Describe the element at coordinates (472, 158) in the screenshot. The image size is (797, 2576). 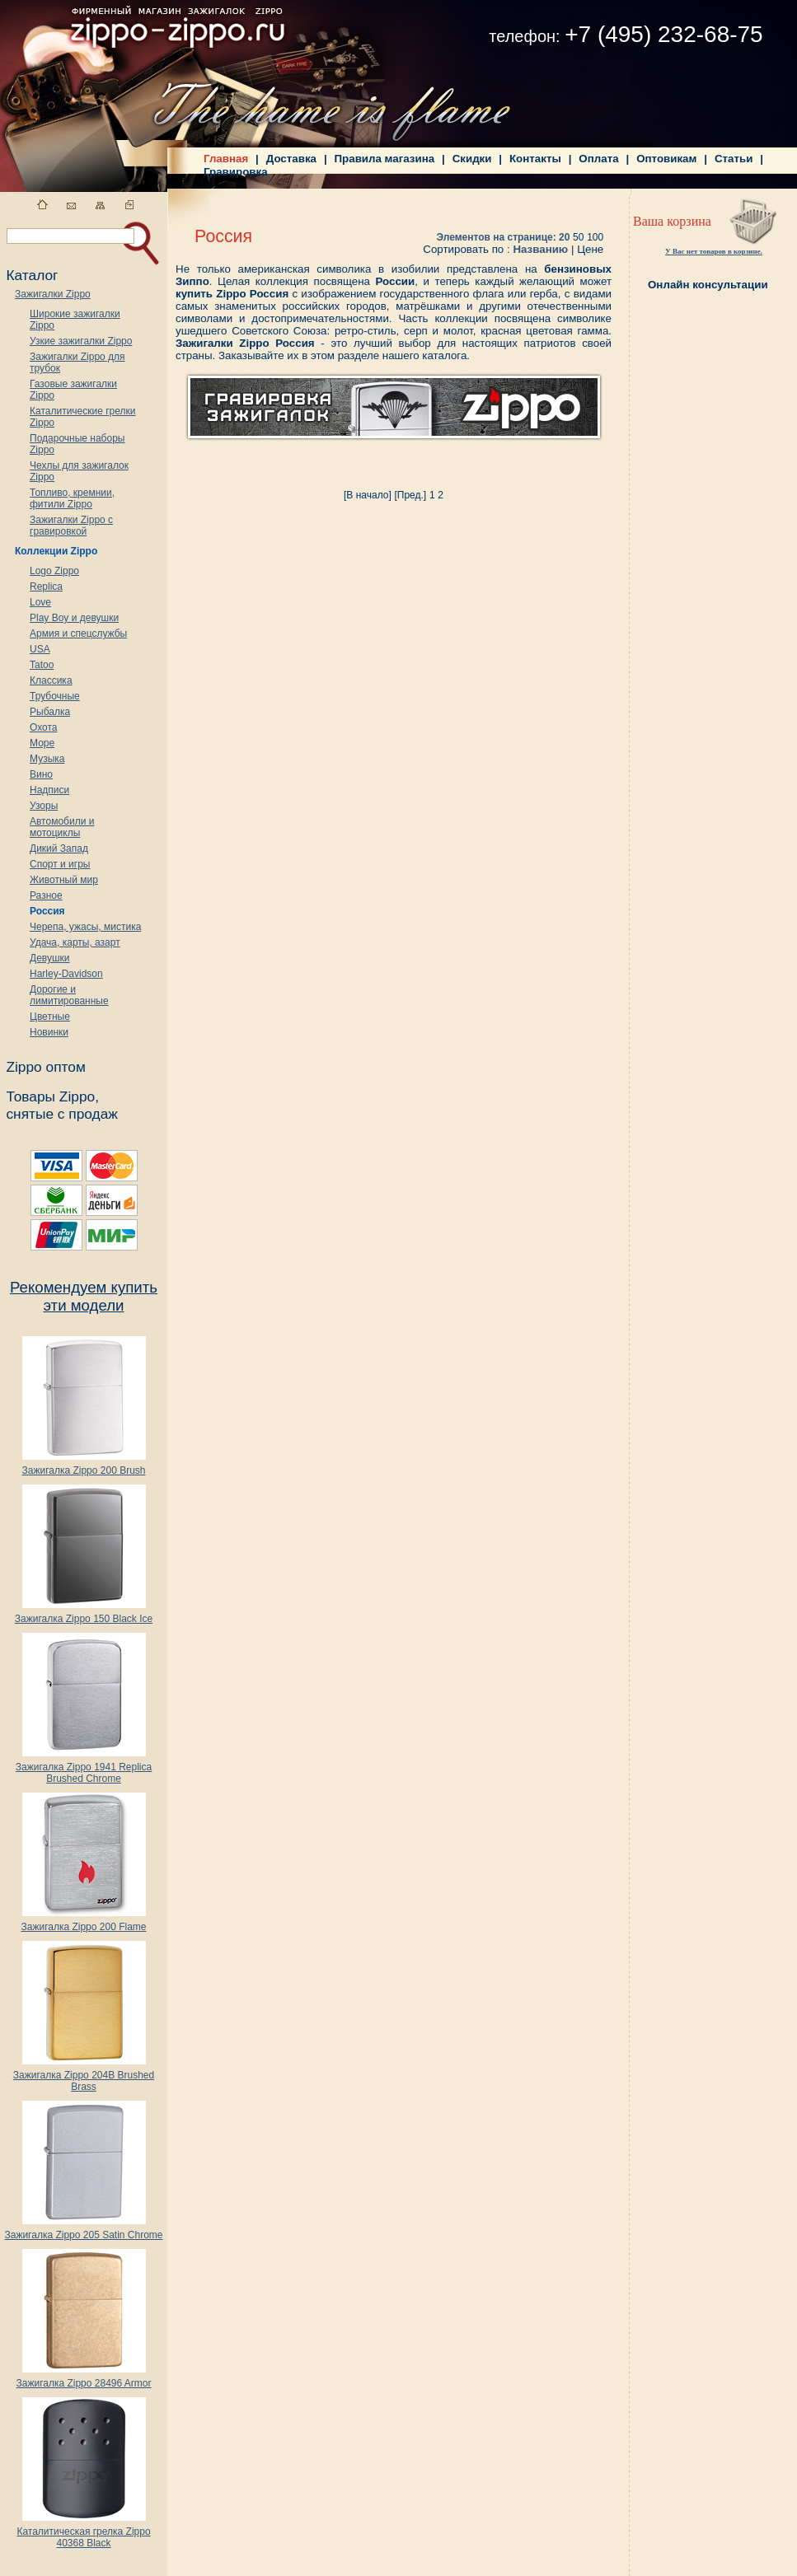
I see `Скидки` at that location.